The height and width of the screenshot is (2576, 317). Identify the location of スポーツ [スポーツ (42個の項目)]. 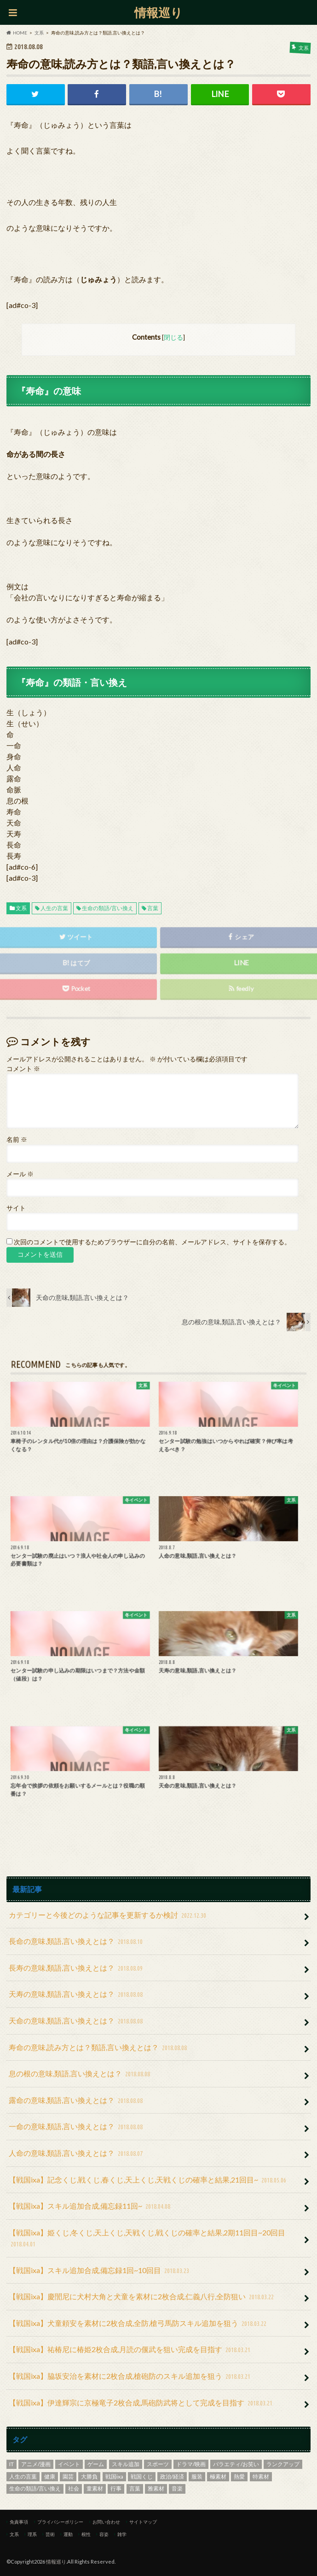
(158, 2464).